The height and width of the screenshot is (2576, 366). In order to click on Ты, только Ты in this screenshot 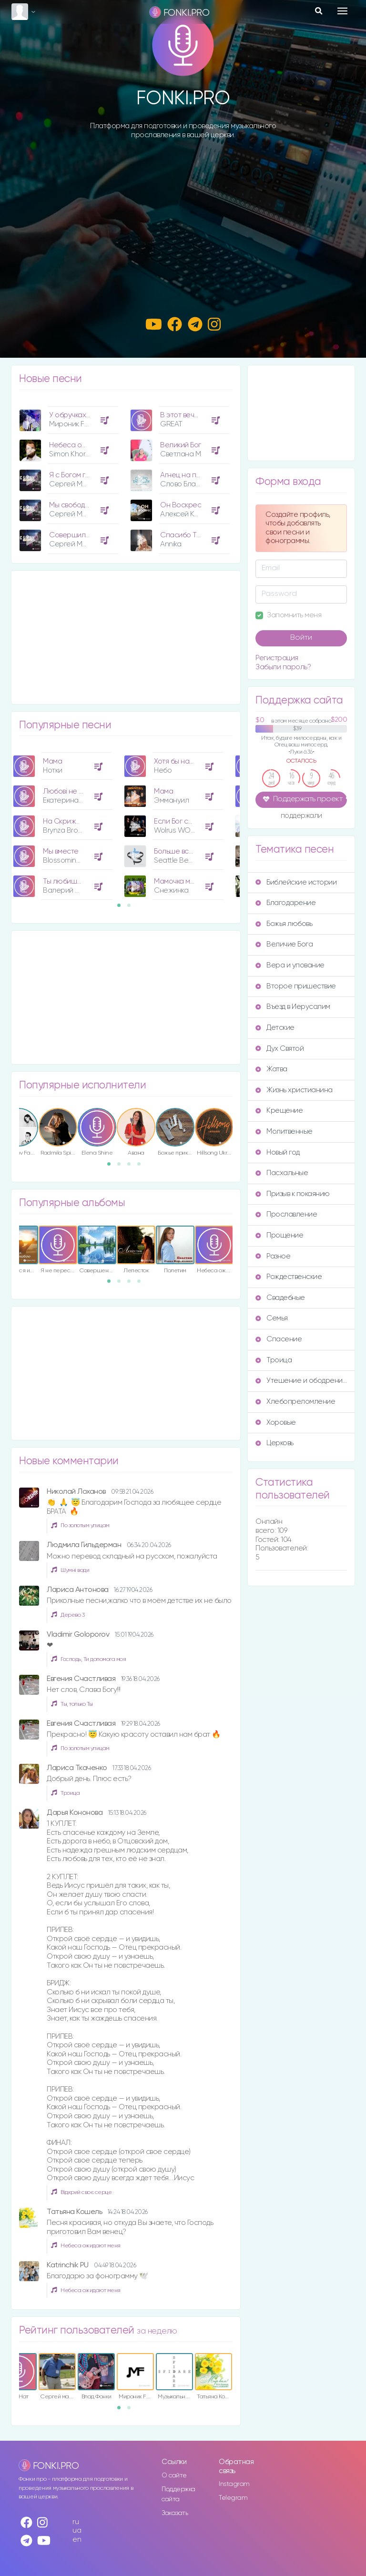, I will do `click(72, 1704)`.